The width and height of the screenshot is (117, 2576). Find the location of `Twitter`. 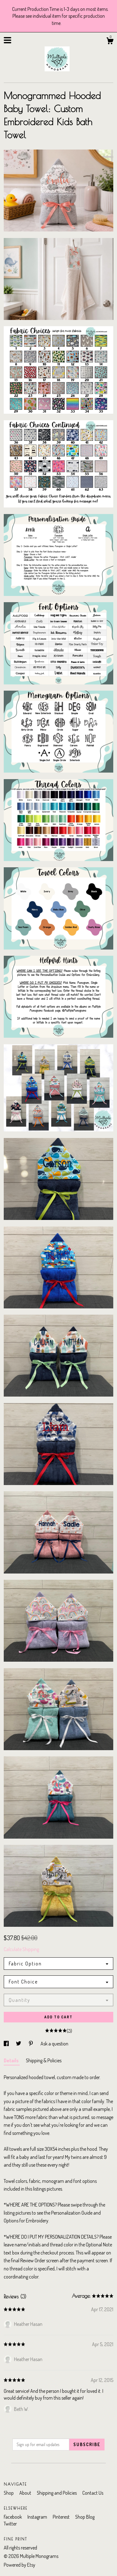

Twitter is located at coordinates (10, 2524).